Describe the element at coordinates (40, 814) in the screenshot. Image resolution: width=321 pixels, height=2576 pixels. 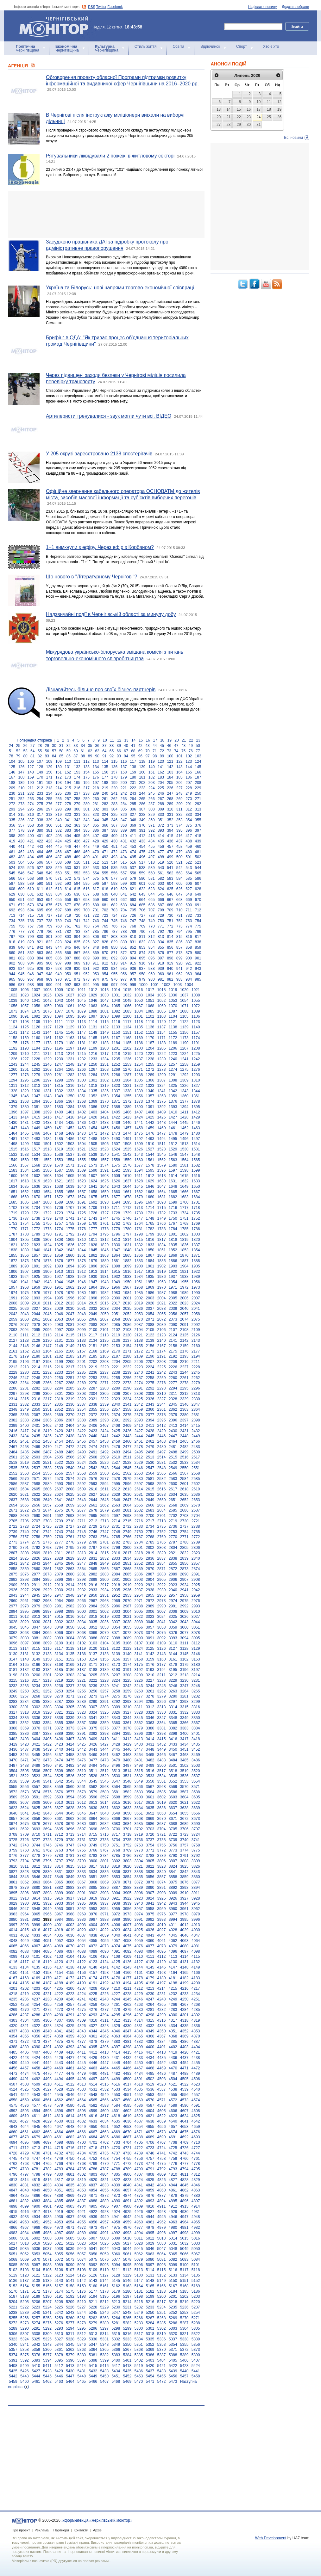
I see `317` at that location.